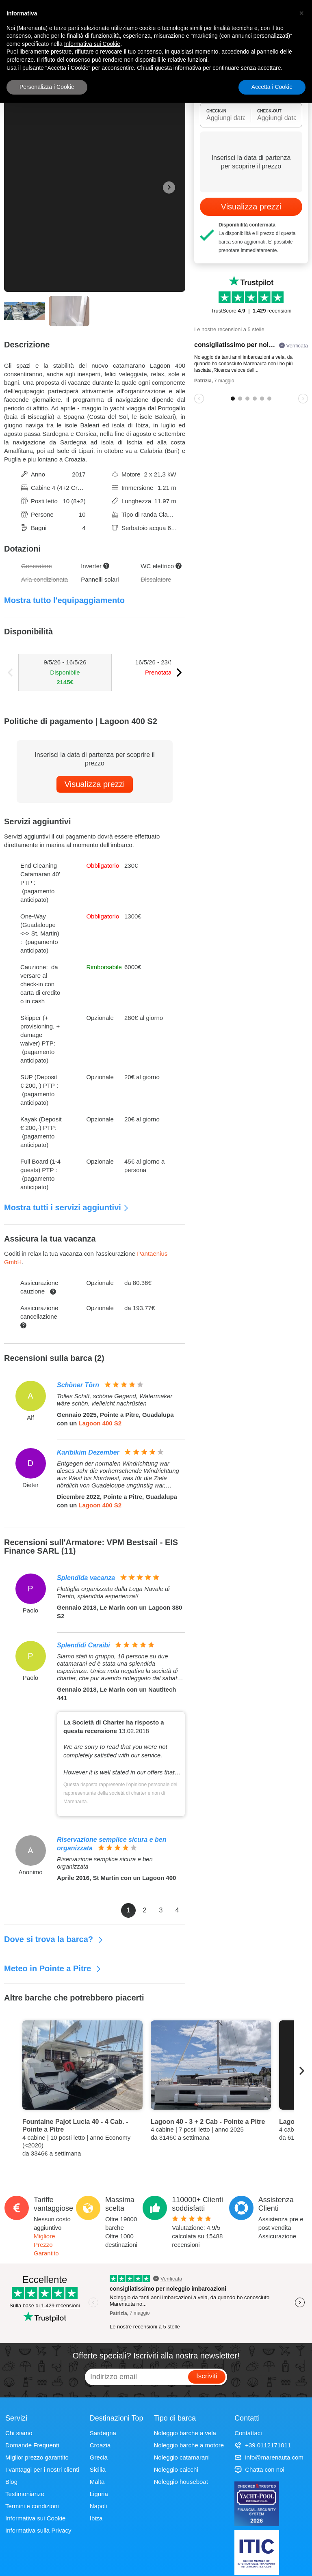 This screenshot has height=2576, width=312. Describe the element at coordinates (32, 2445) in the screenshot. I see `Domande Frequenti` at that location.